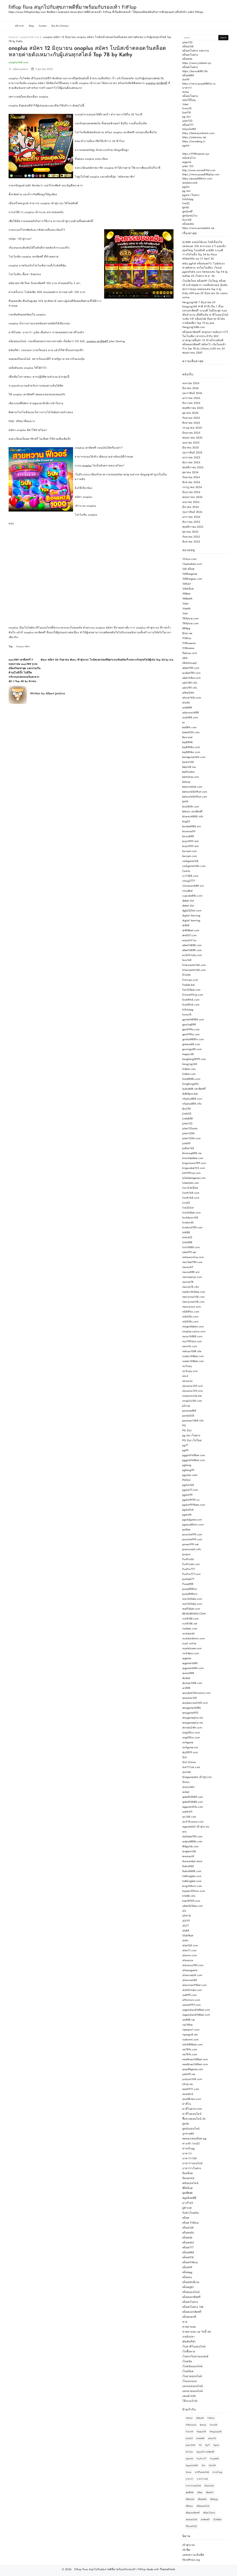  Describe the element at coordinates (192, 1049) in the screenshot. I see `gowingo88.com` at that location.